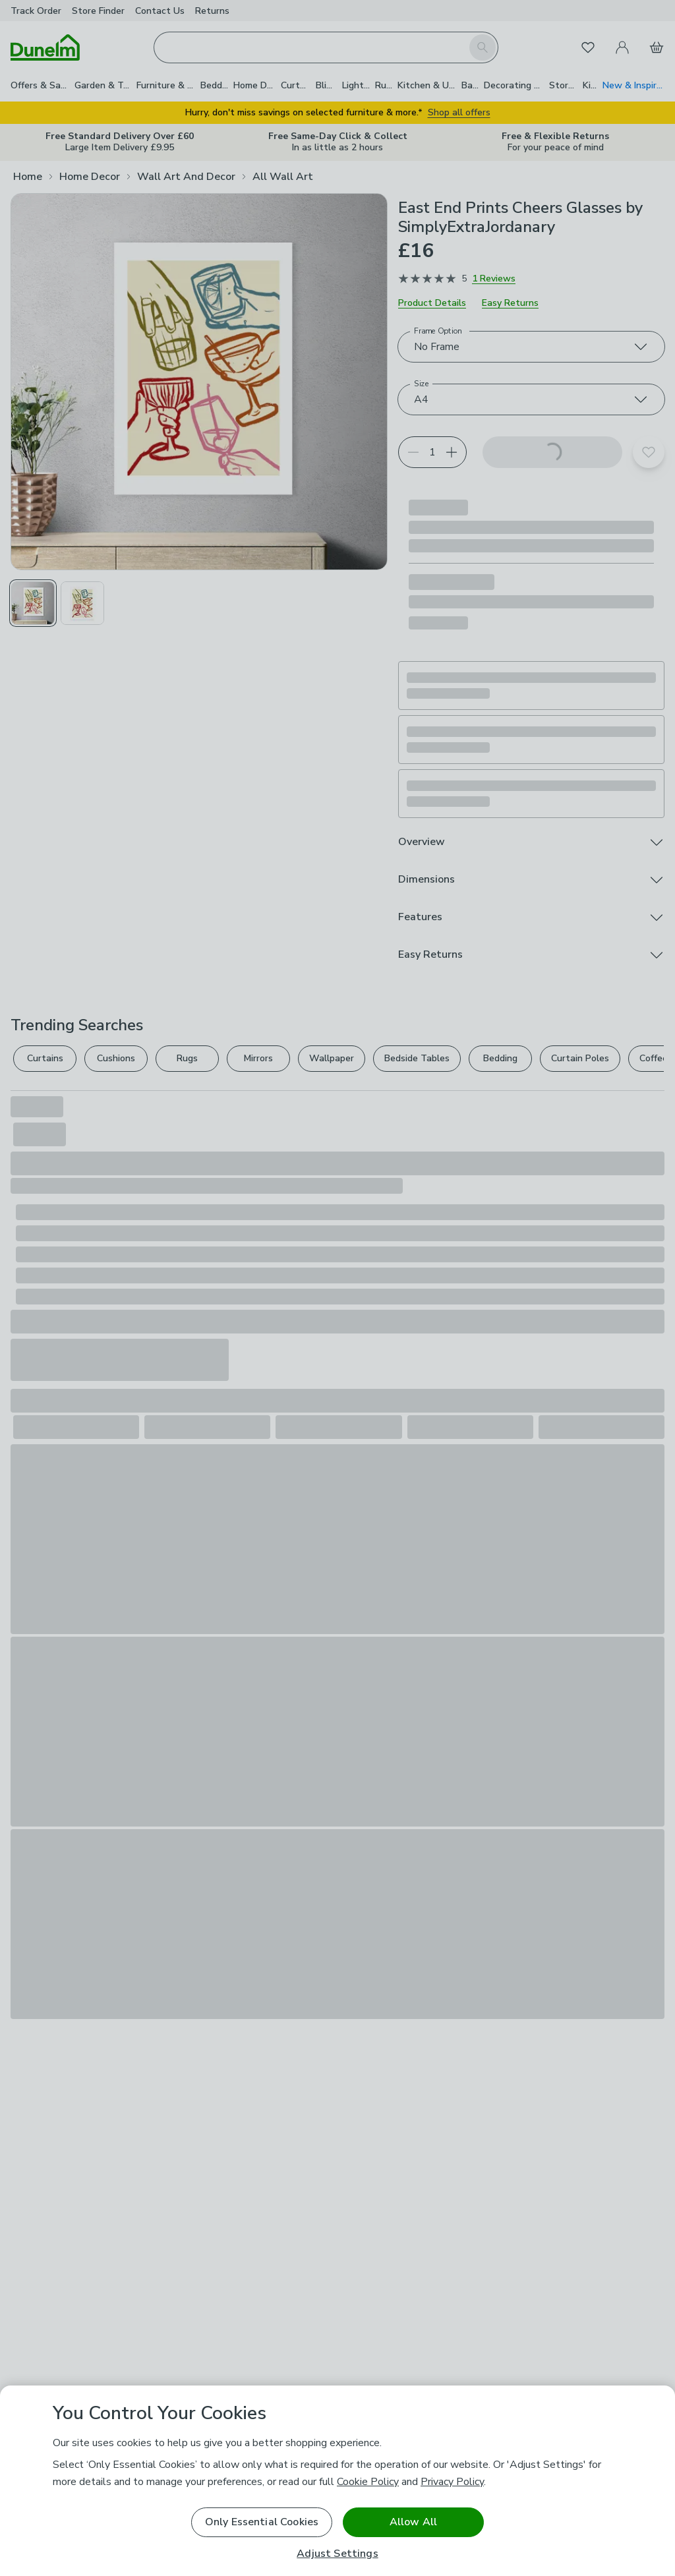 This screenshot has width=675, height=2576. What do you see at coordinates (337, 2481) in the screenshot?
I see `[region]` at bounding box center [337, 2481].